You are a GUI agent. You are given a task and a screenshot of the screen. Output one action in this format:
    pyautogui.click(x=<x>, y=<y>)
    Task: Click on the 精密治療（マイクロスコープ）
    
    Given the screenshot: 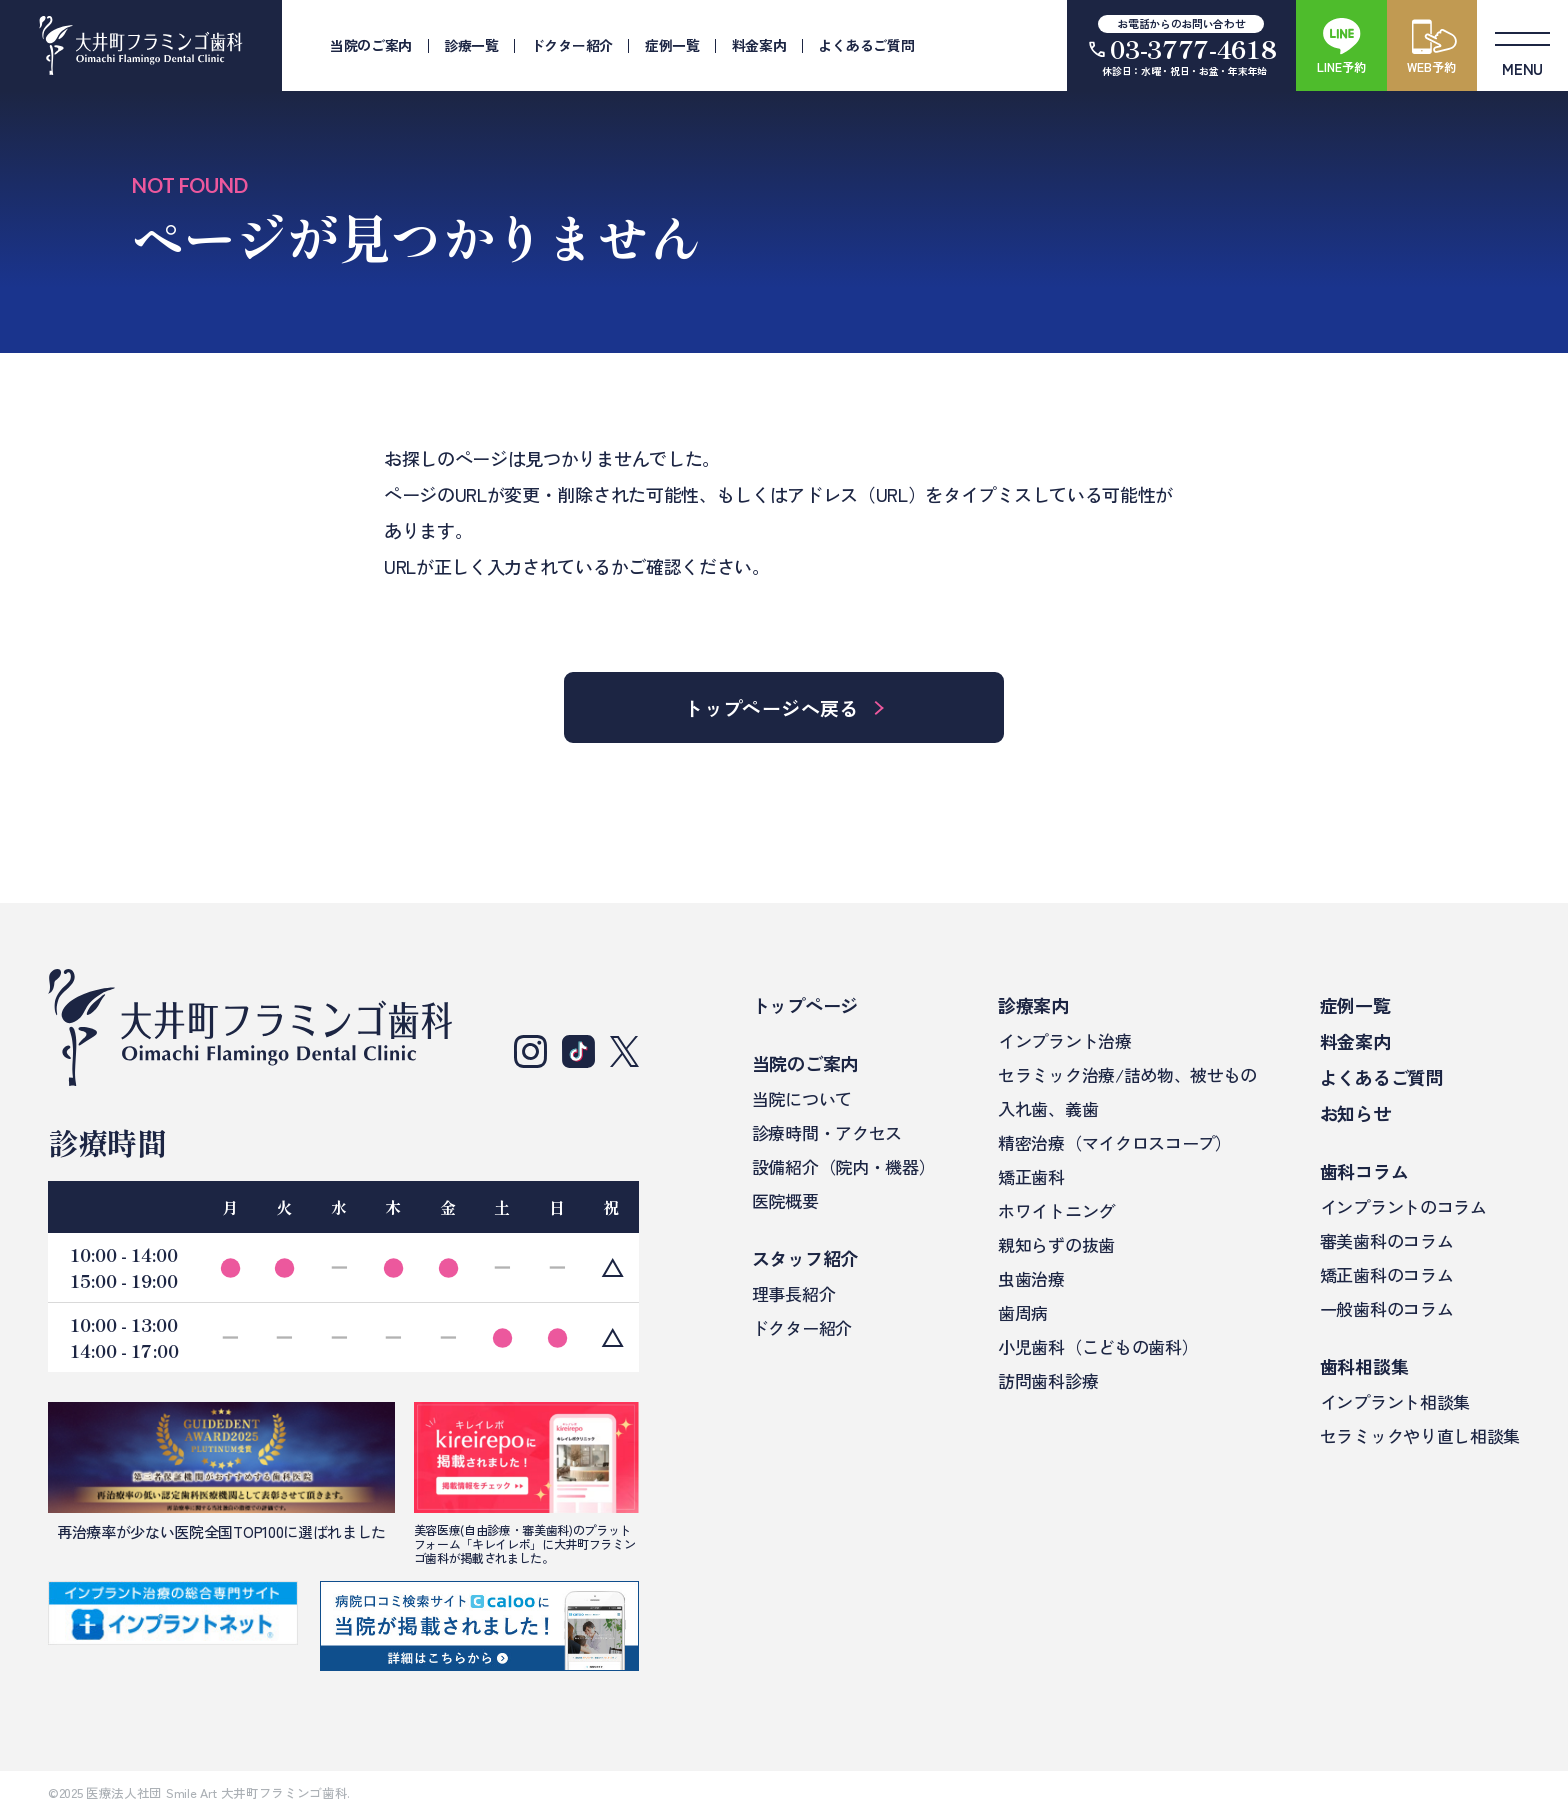 What is the action you would take?
    pyautogui.click(x=1115, y=1142)
    